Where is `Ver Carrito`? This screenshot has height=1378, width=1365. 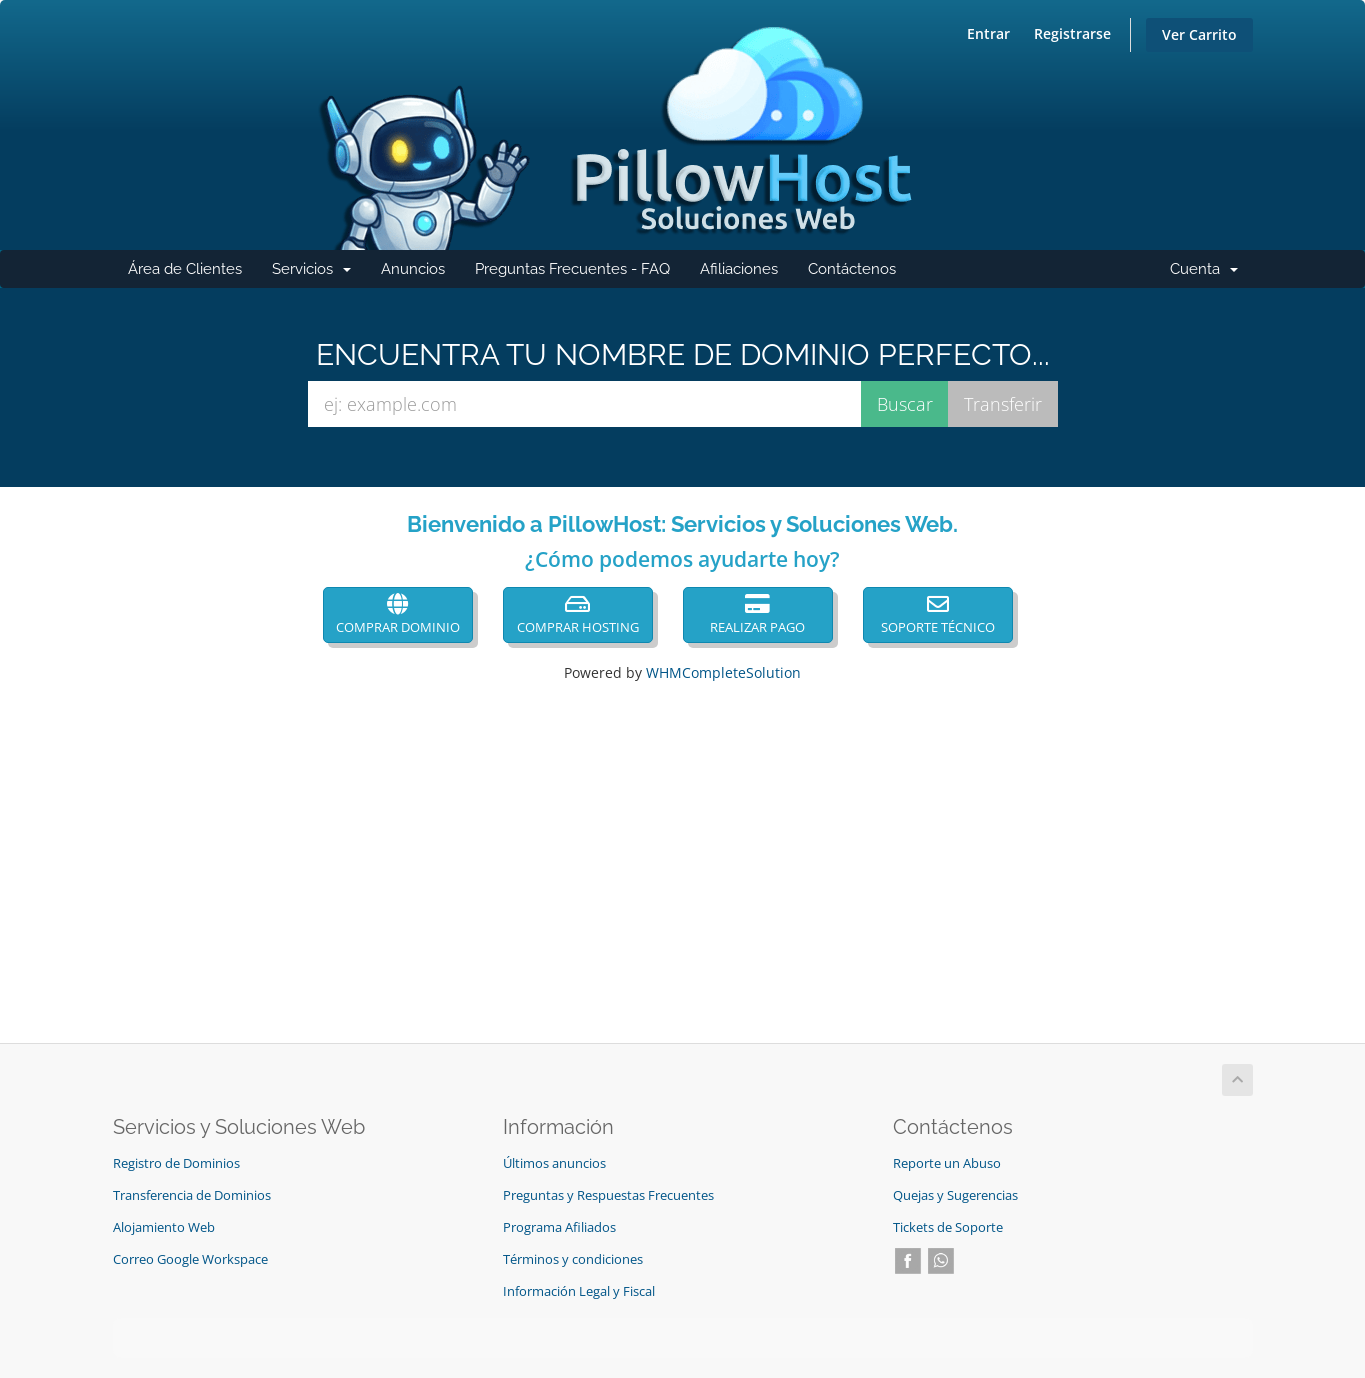 Ver Carrito is located at coordinates (1199, 34).